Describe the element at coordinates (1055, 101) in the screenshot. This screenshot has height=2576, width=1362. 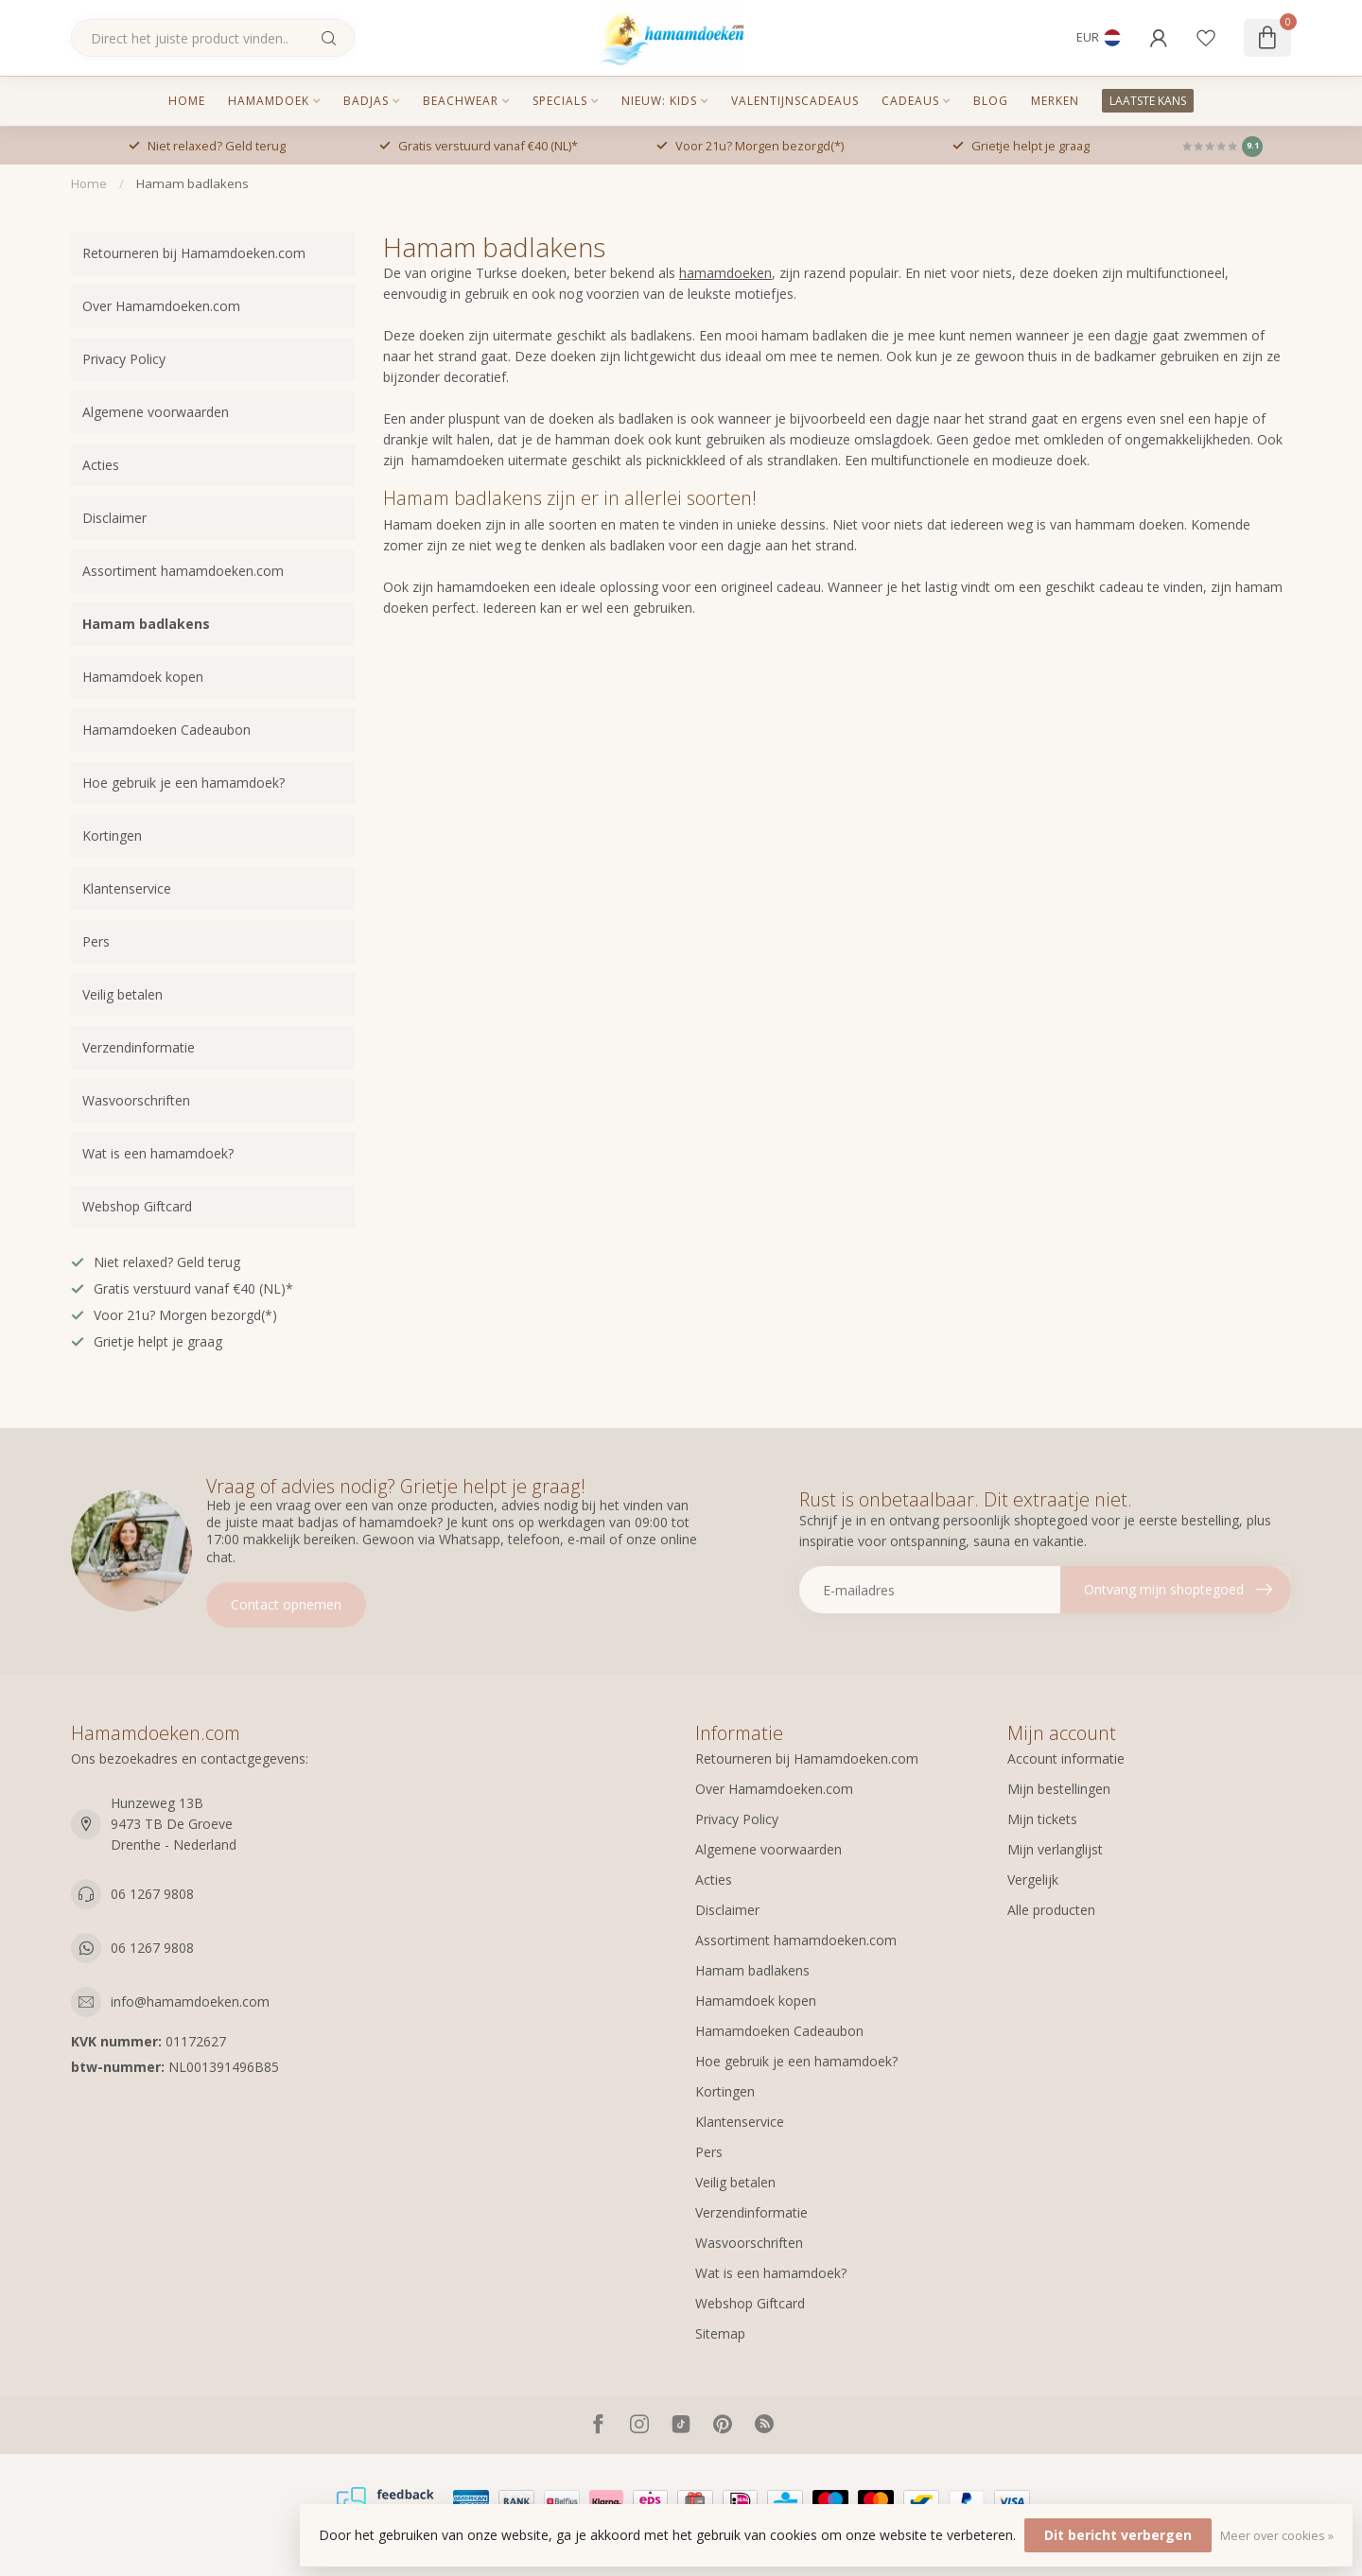
I see `MERKEN` at that location.